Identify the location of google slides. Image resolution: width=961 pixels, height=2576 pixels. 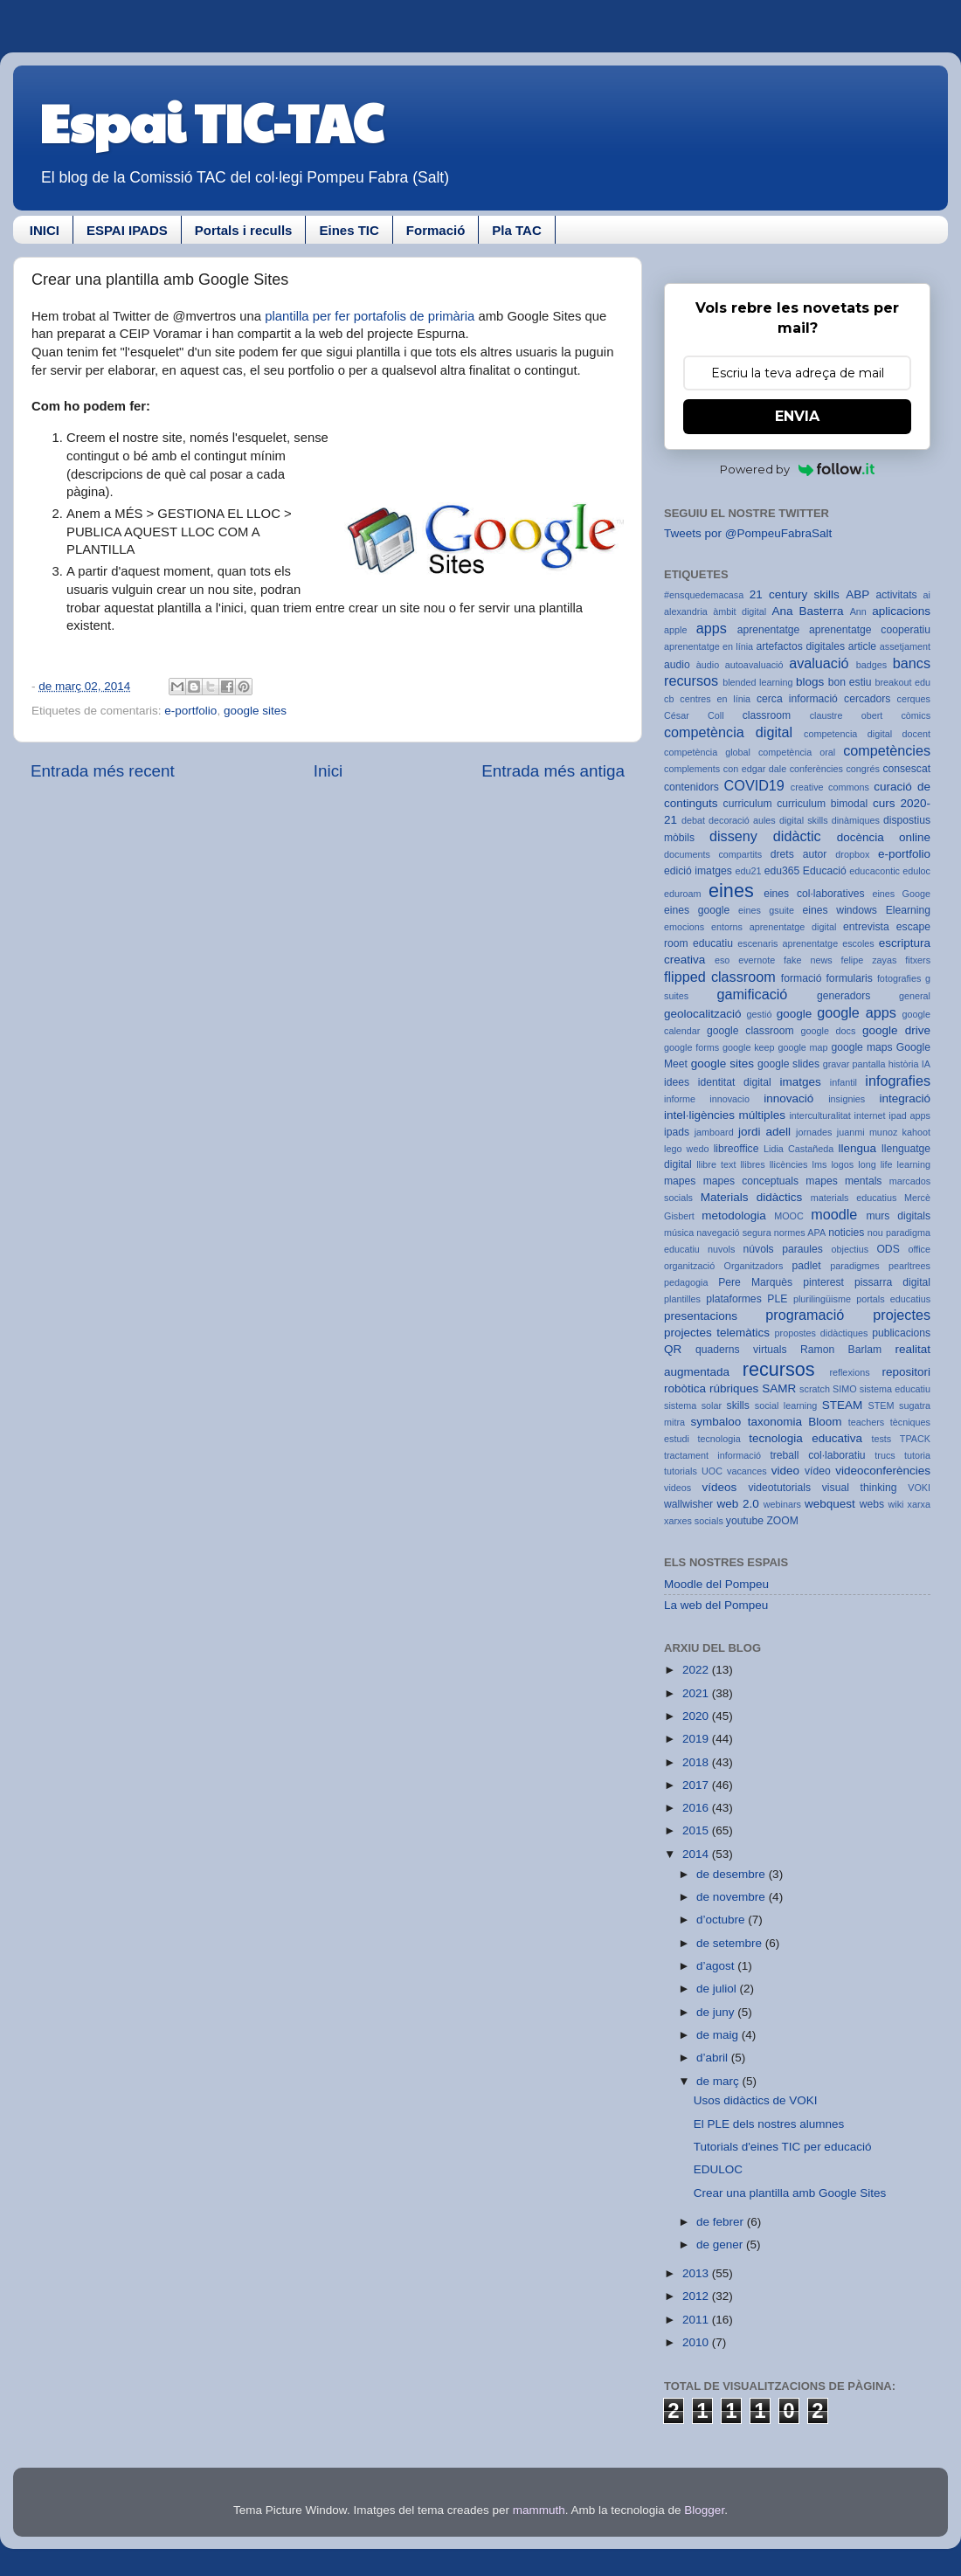
(788, 1064).